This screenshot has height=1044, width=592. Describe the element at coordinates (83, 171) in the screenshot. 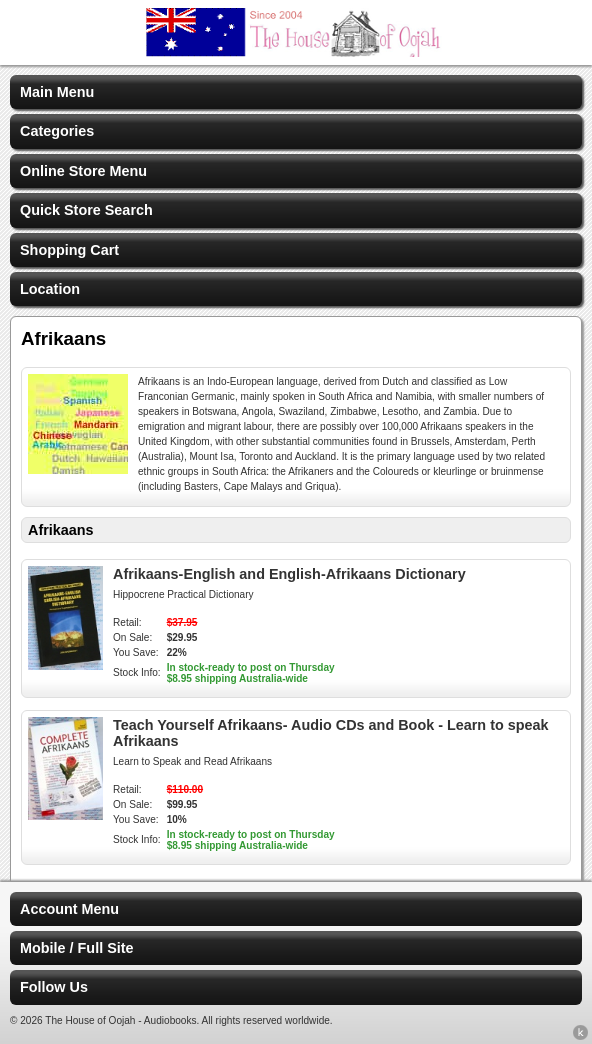

I see `Online Store Menu` at that location.